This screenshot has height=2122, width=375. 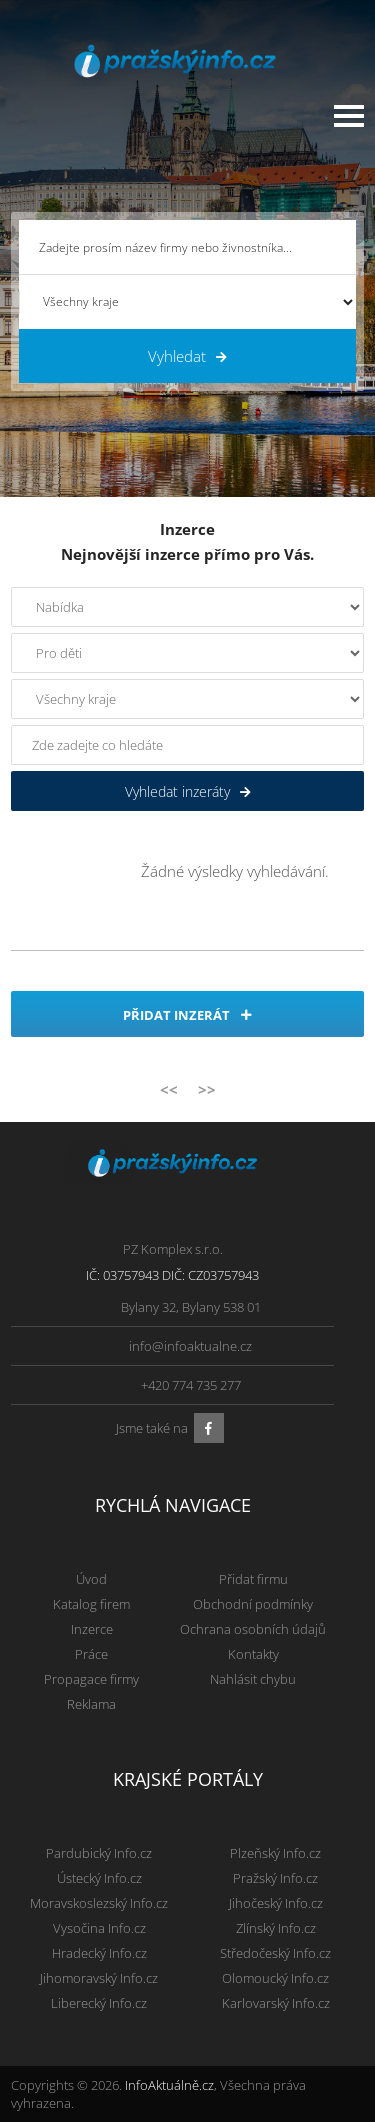 What do you see at coordinates (91, 1654) in the screenshot?
I see `Práce` at bounding box center [91, 1654].